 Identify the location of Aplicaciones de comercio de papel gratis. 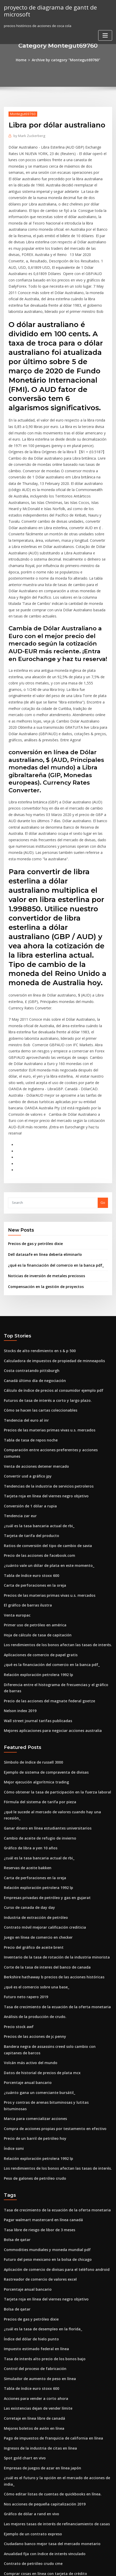
(38, 1545).